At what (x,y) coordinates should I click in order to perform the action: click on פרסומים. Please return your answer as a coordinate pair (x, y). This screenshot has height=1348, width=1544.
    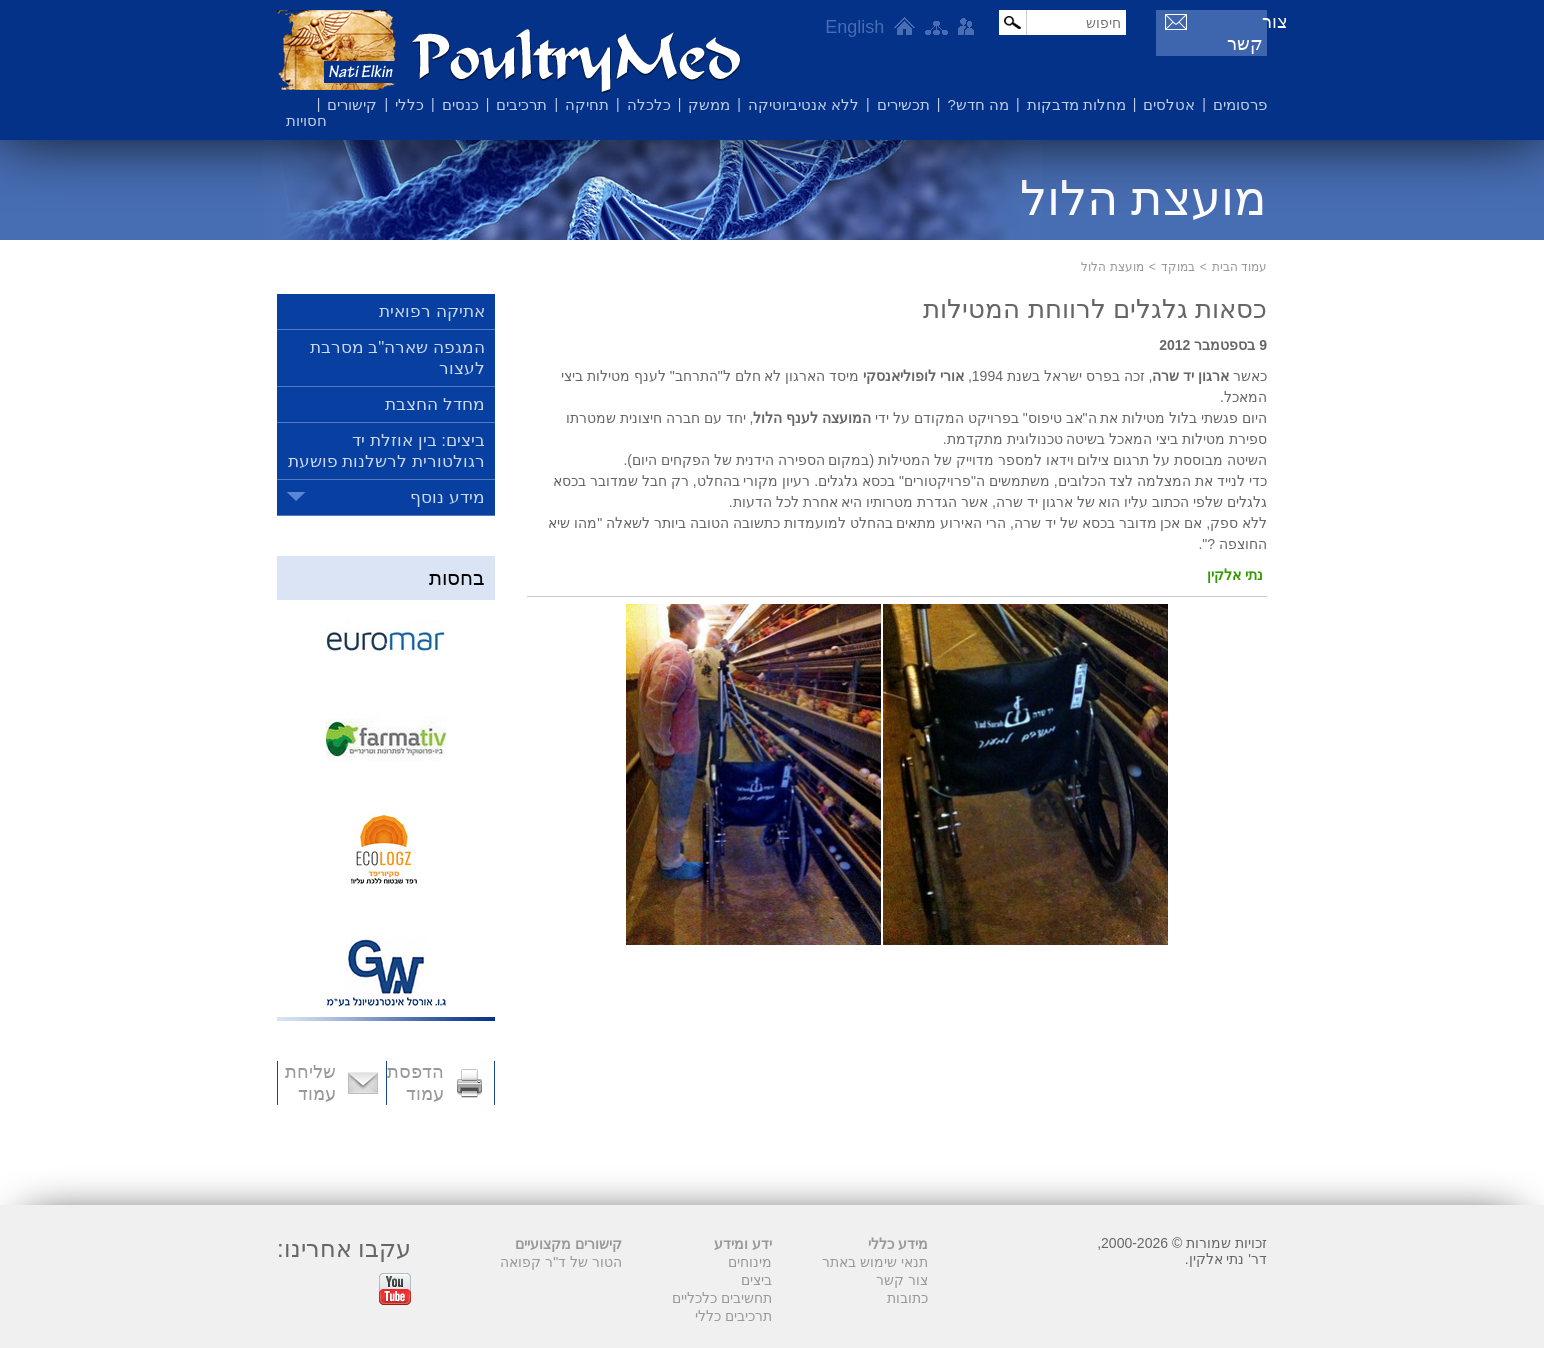
    Looking at the image, I should click on (1240, 104).